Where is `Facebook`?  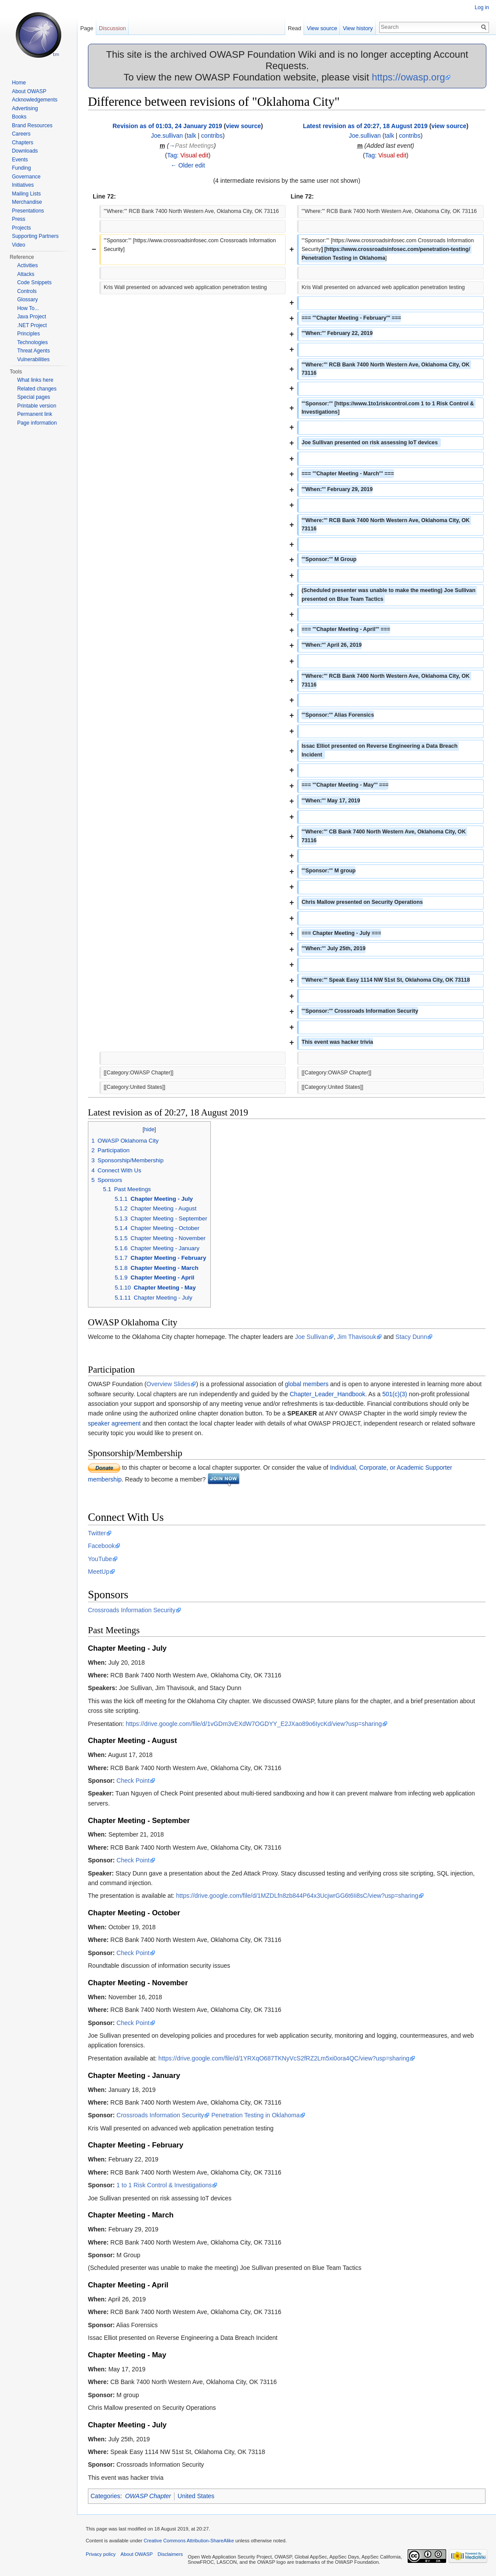
Facebook is located at coordinates (101, 1545).